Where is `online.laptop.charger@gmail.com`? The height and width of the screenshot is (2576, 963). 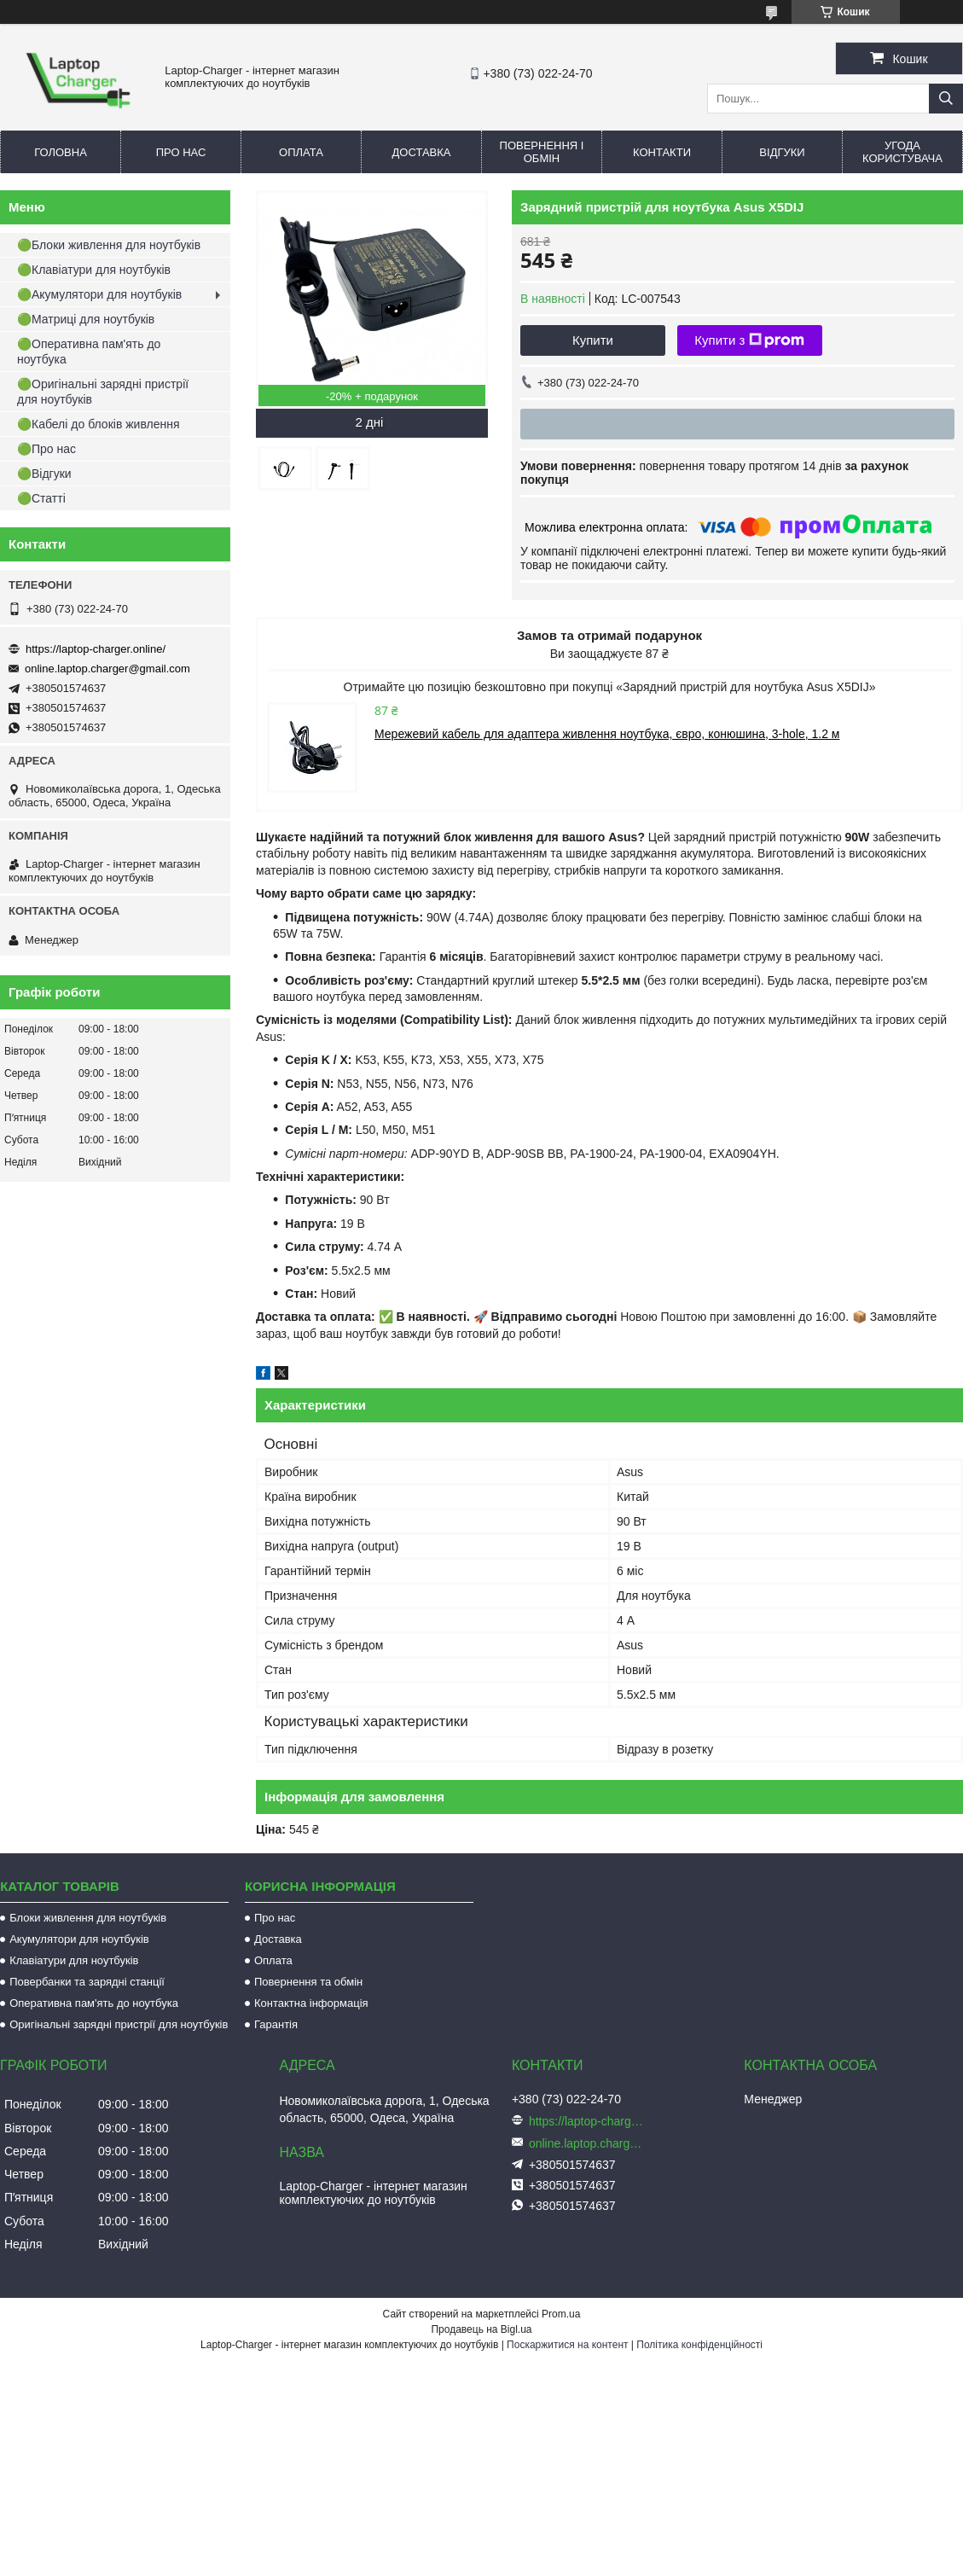
online.laptop.charger@gmail.com is located at coordinates (107, 668).